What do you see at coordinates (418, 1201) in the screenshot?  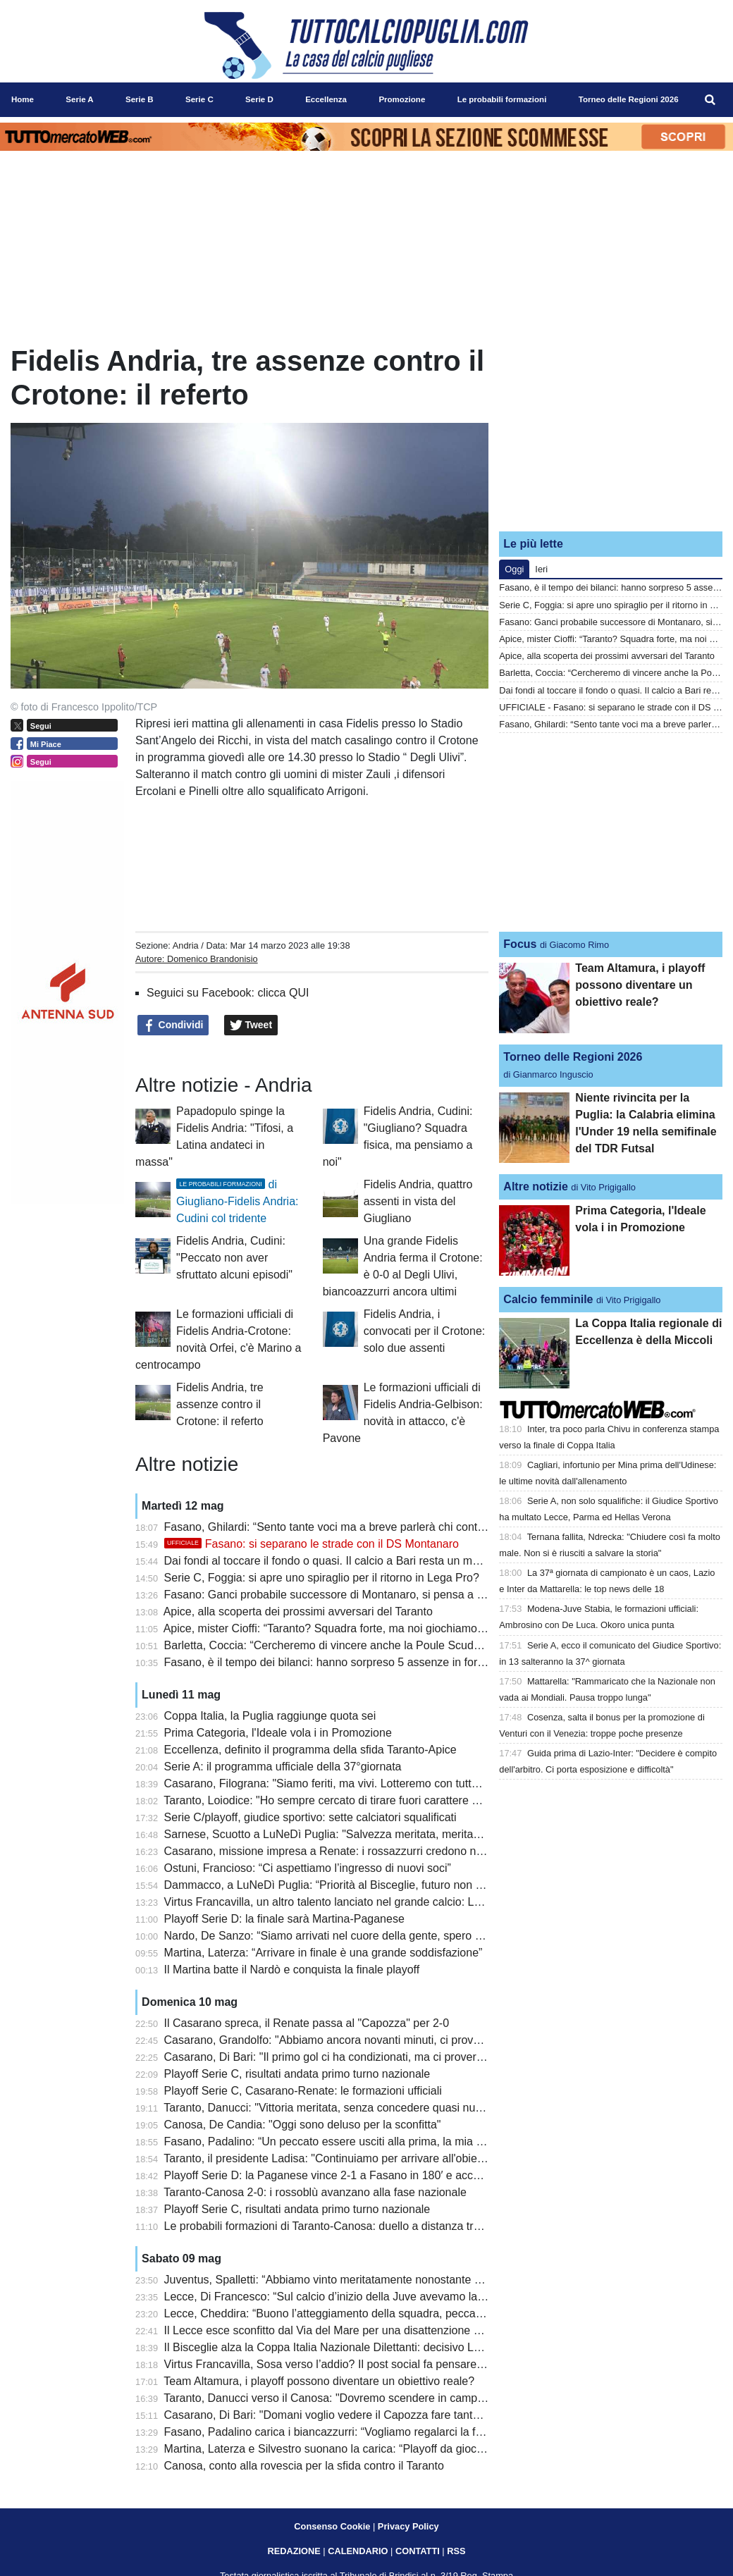 I see `Fidelis Andria, quattro assenti in vista del Giugliano` at bounding box center [418, 1201].